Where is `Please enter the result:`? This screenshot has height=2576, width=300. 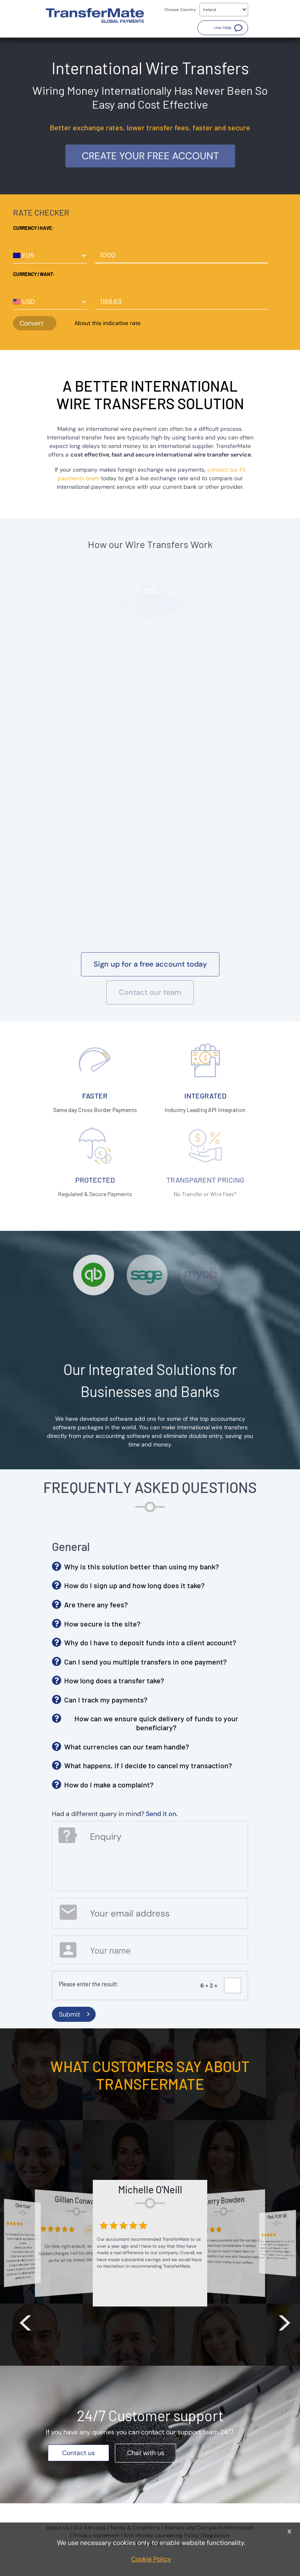
Please enter the result: is located at coordinates (89, 1984).